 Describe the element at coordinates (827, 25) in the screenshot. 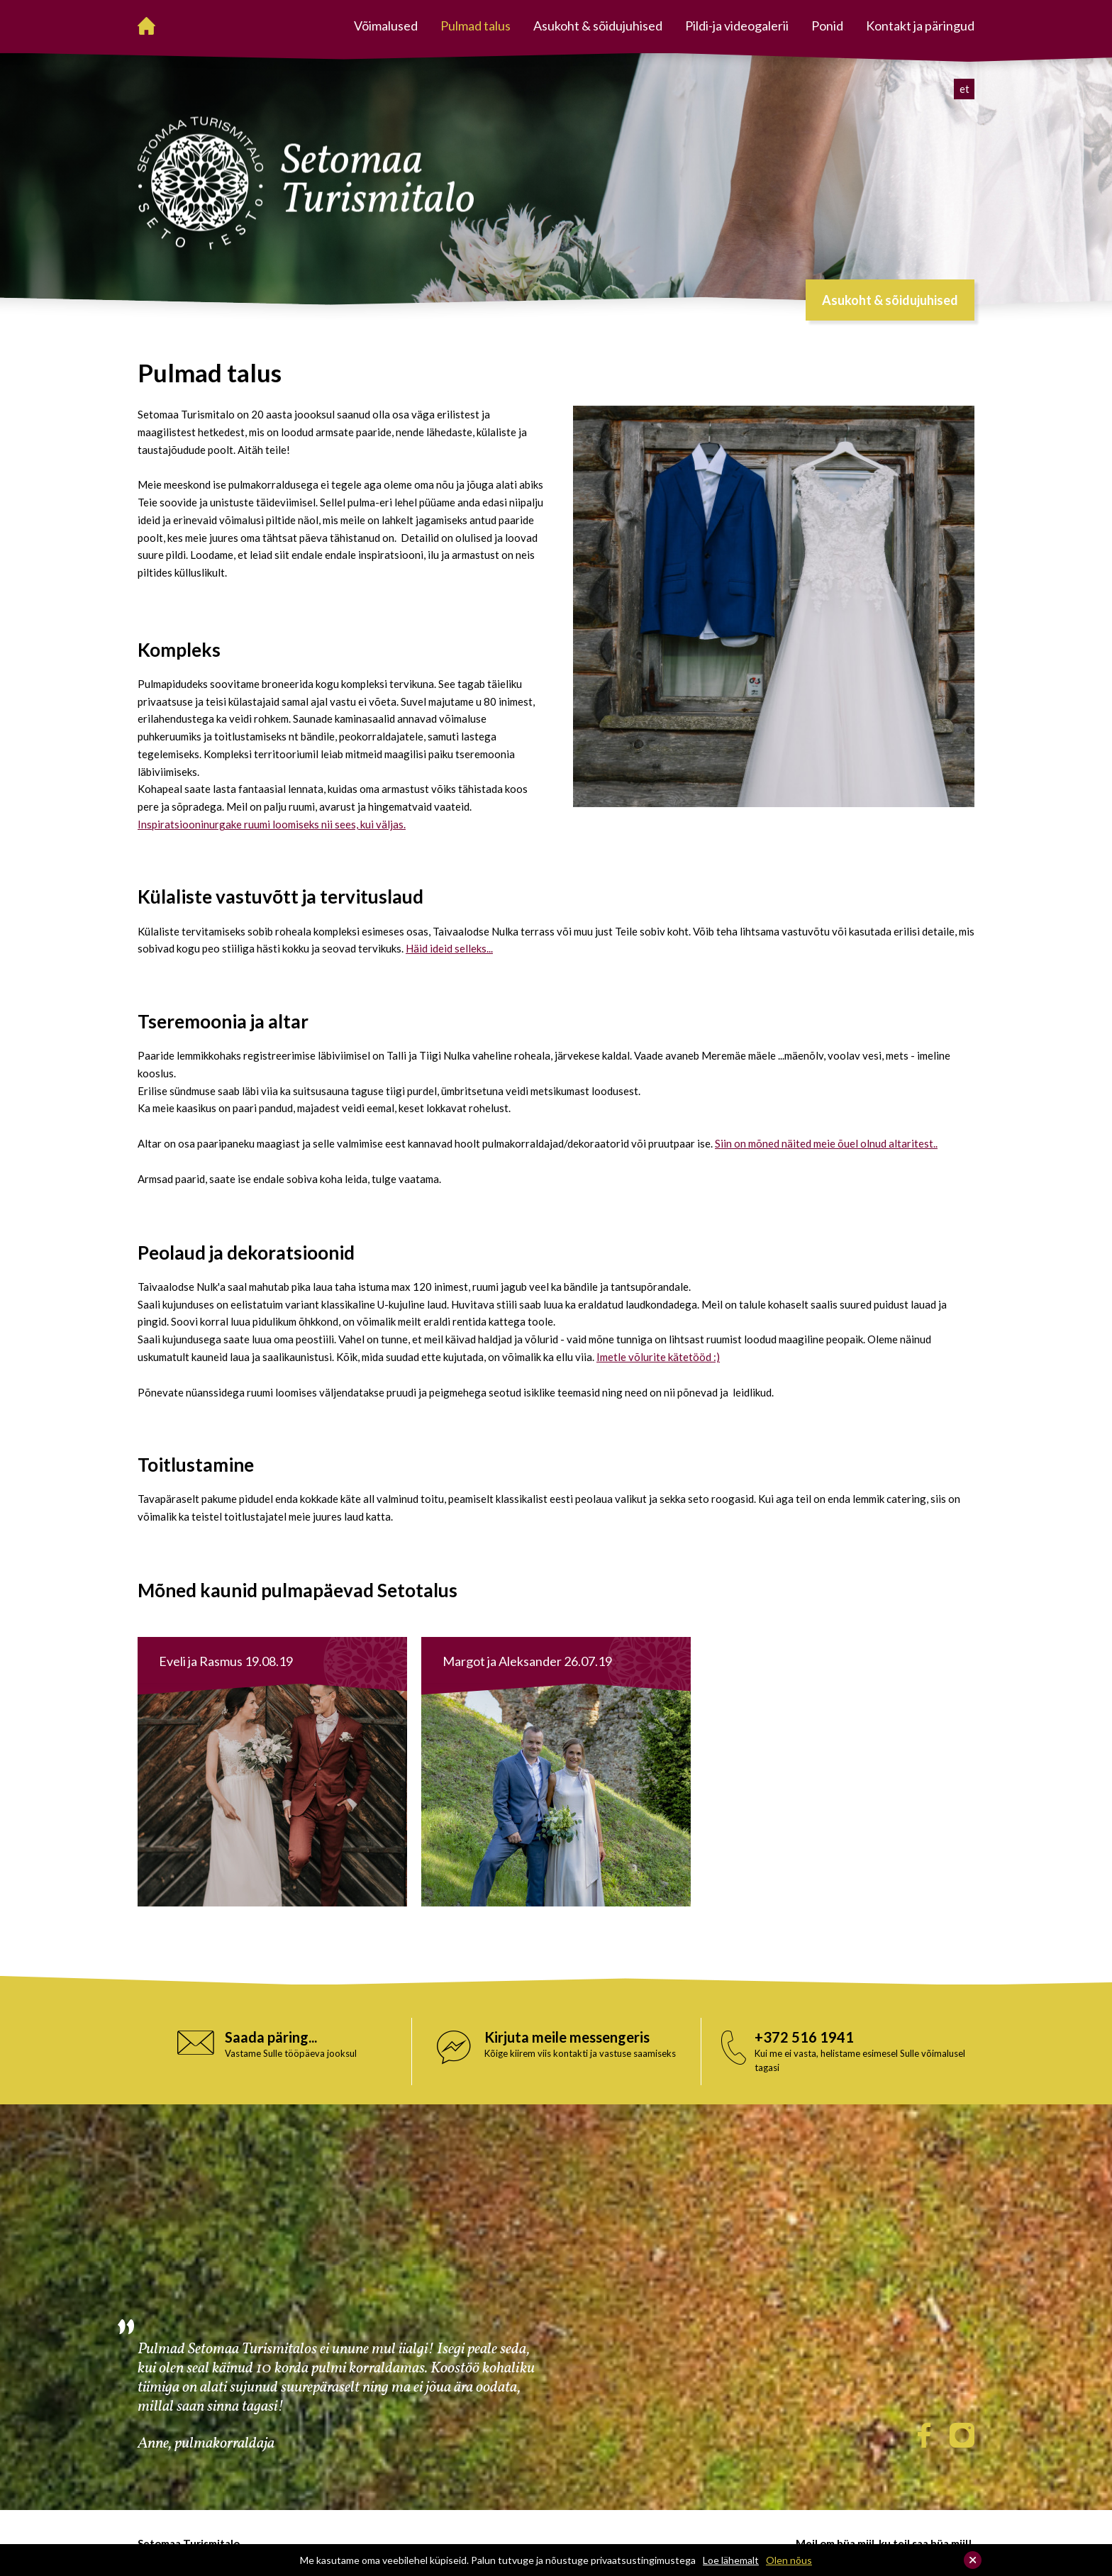

I see `Ponid` at that location.